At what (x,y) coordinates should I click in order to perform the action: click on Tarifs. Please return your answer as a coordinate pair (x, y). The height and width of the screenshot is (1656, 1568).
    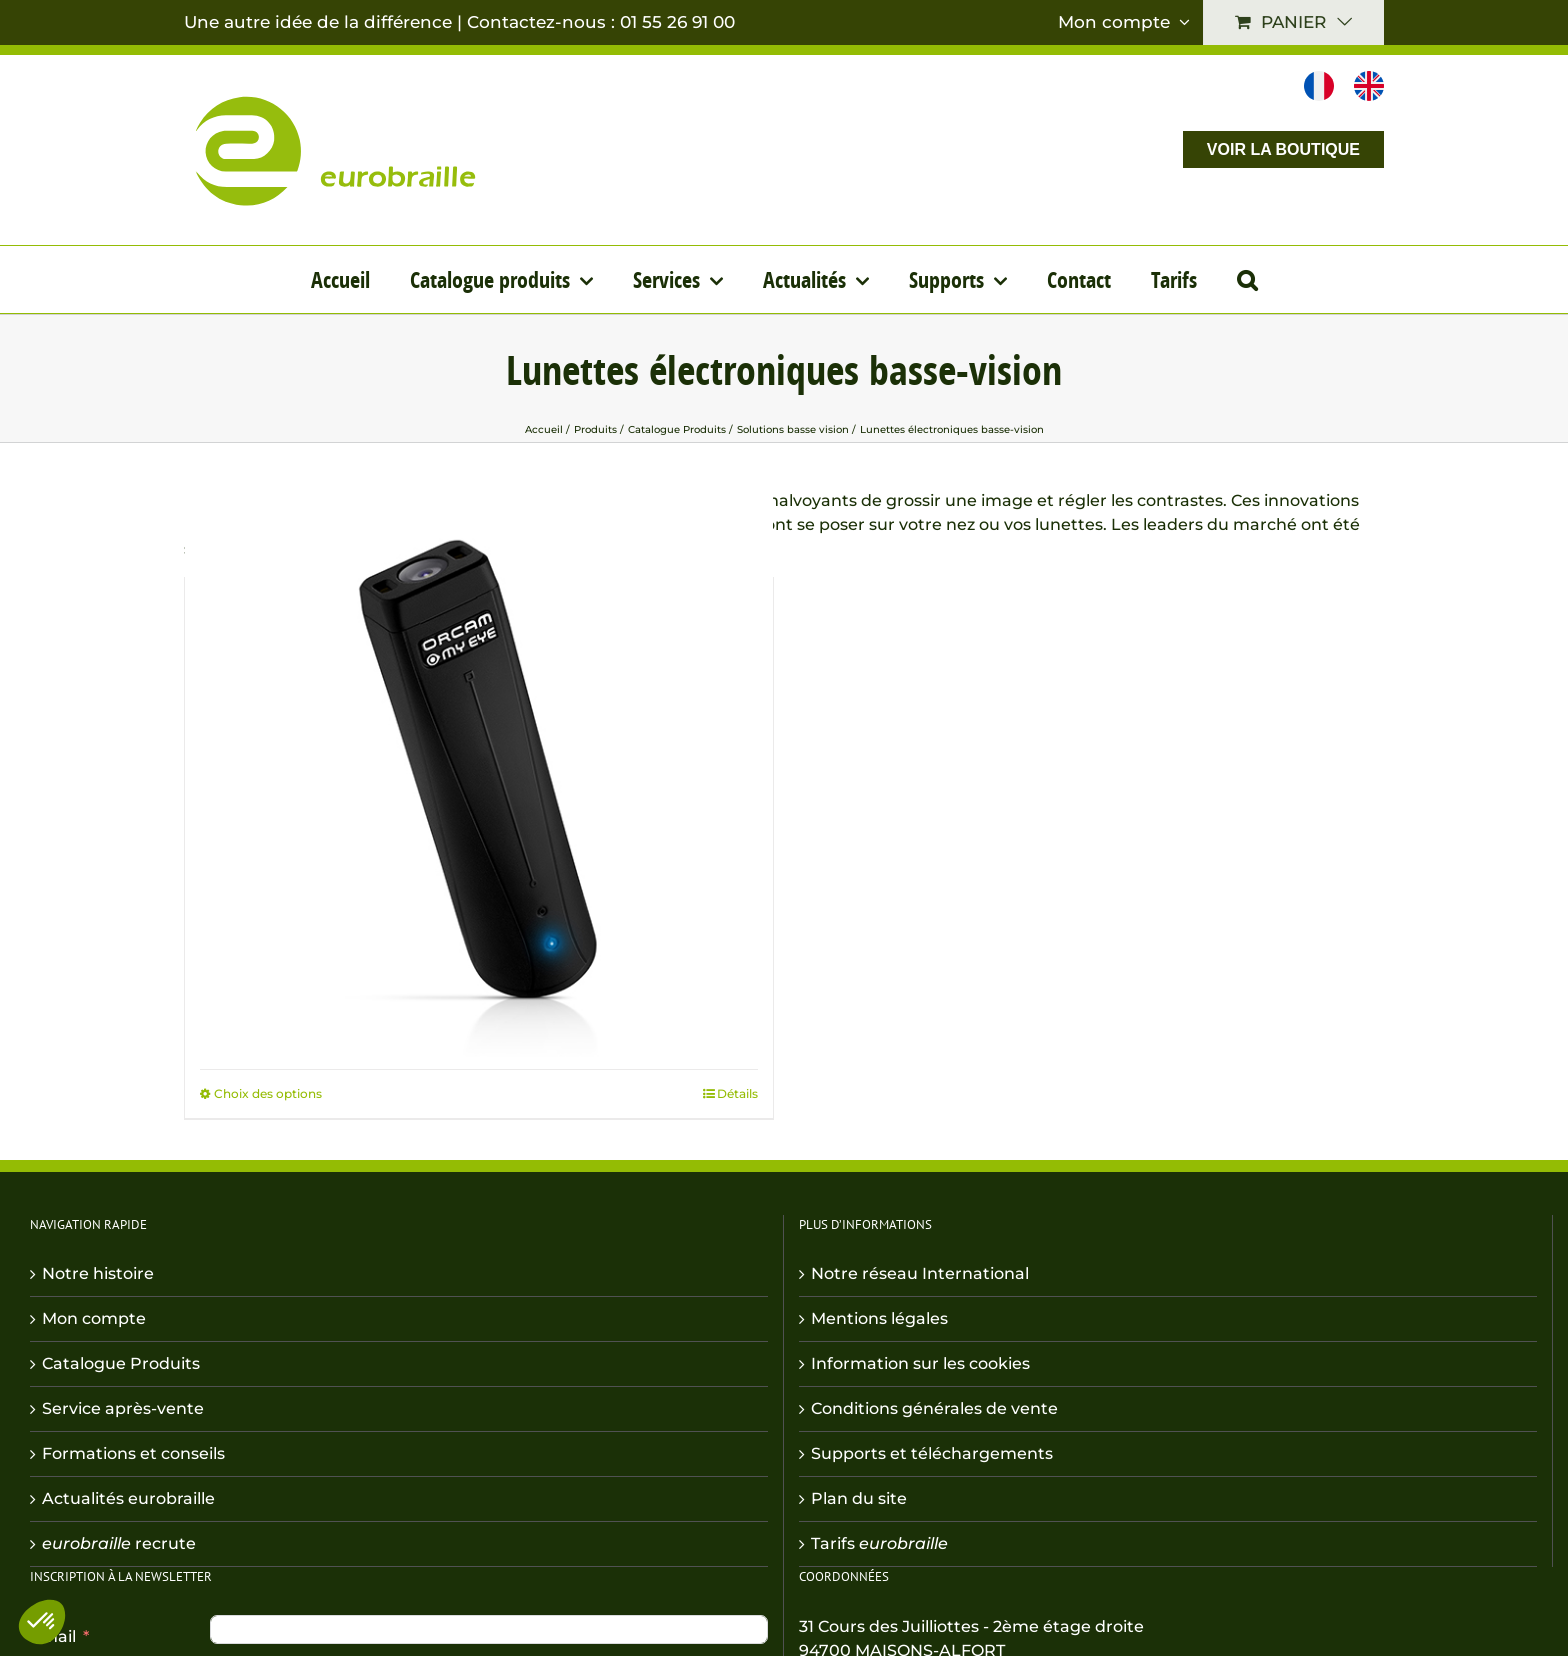
    Looking at the image, I should click on (879, 1543).